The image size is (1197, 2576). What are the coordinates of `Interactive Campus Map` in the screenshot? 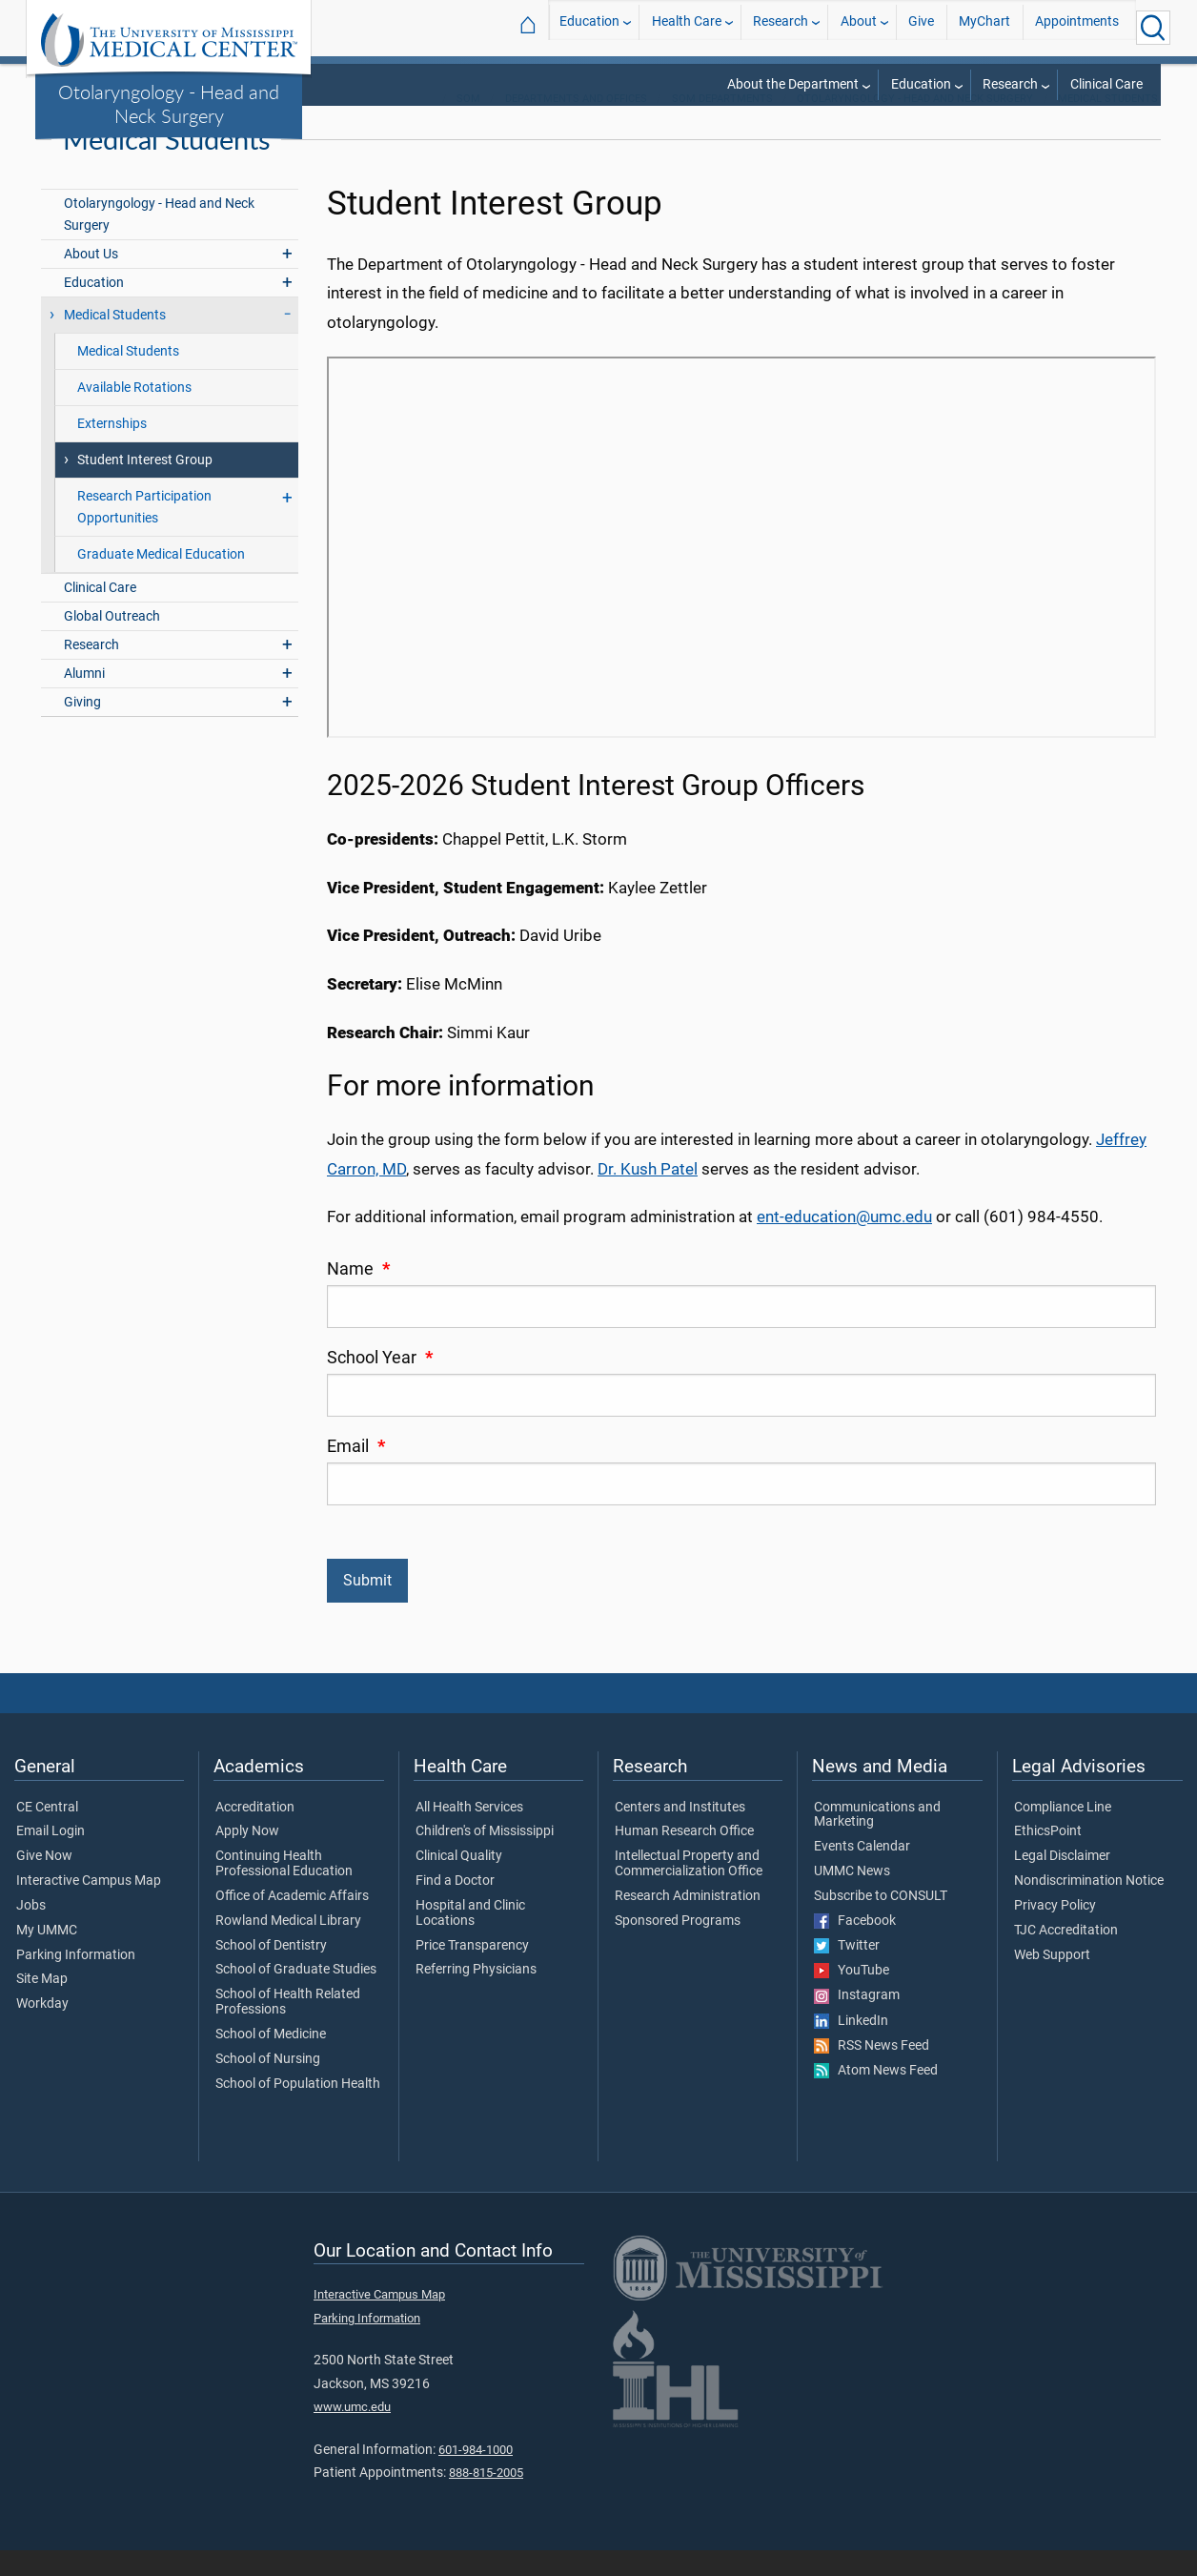 It's located at (88, 1906).